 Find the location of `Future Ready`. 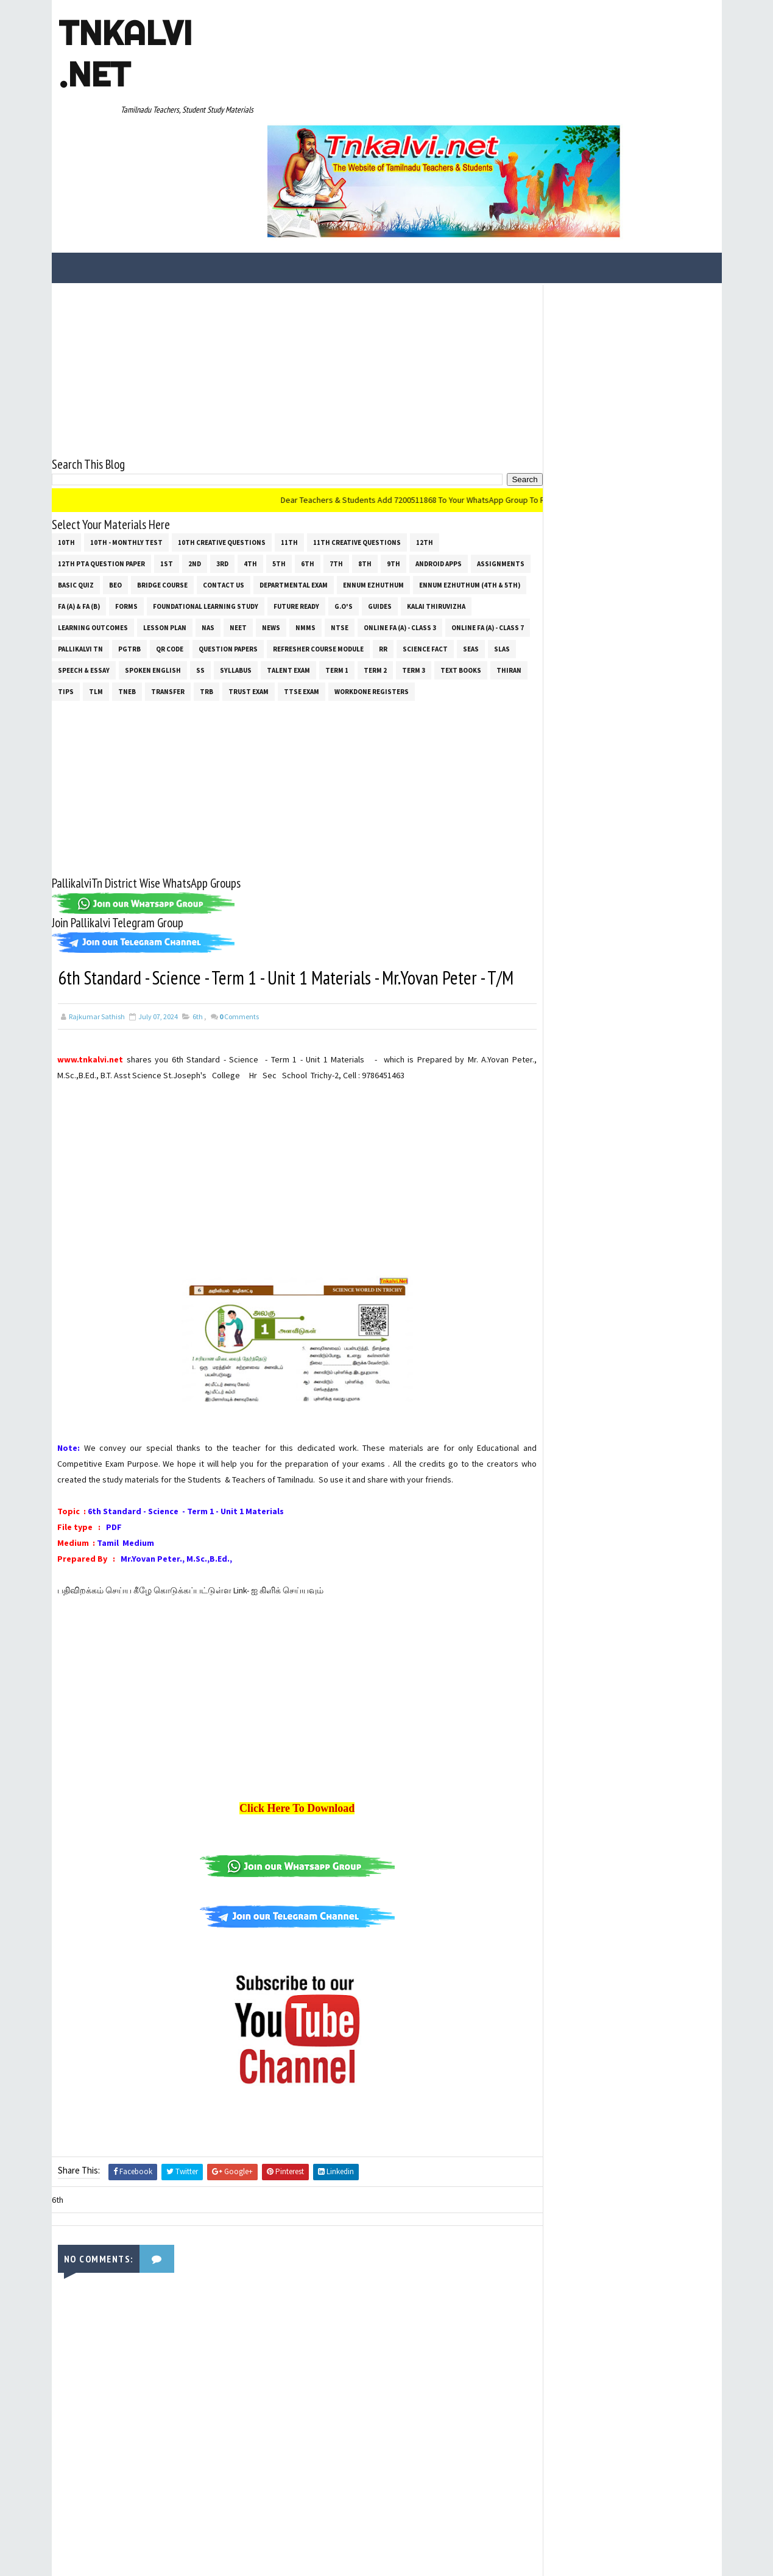

Future Ready is located at coordinates (413, 495).